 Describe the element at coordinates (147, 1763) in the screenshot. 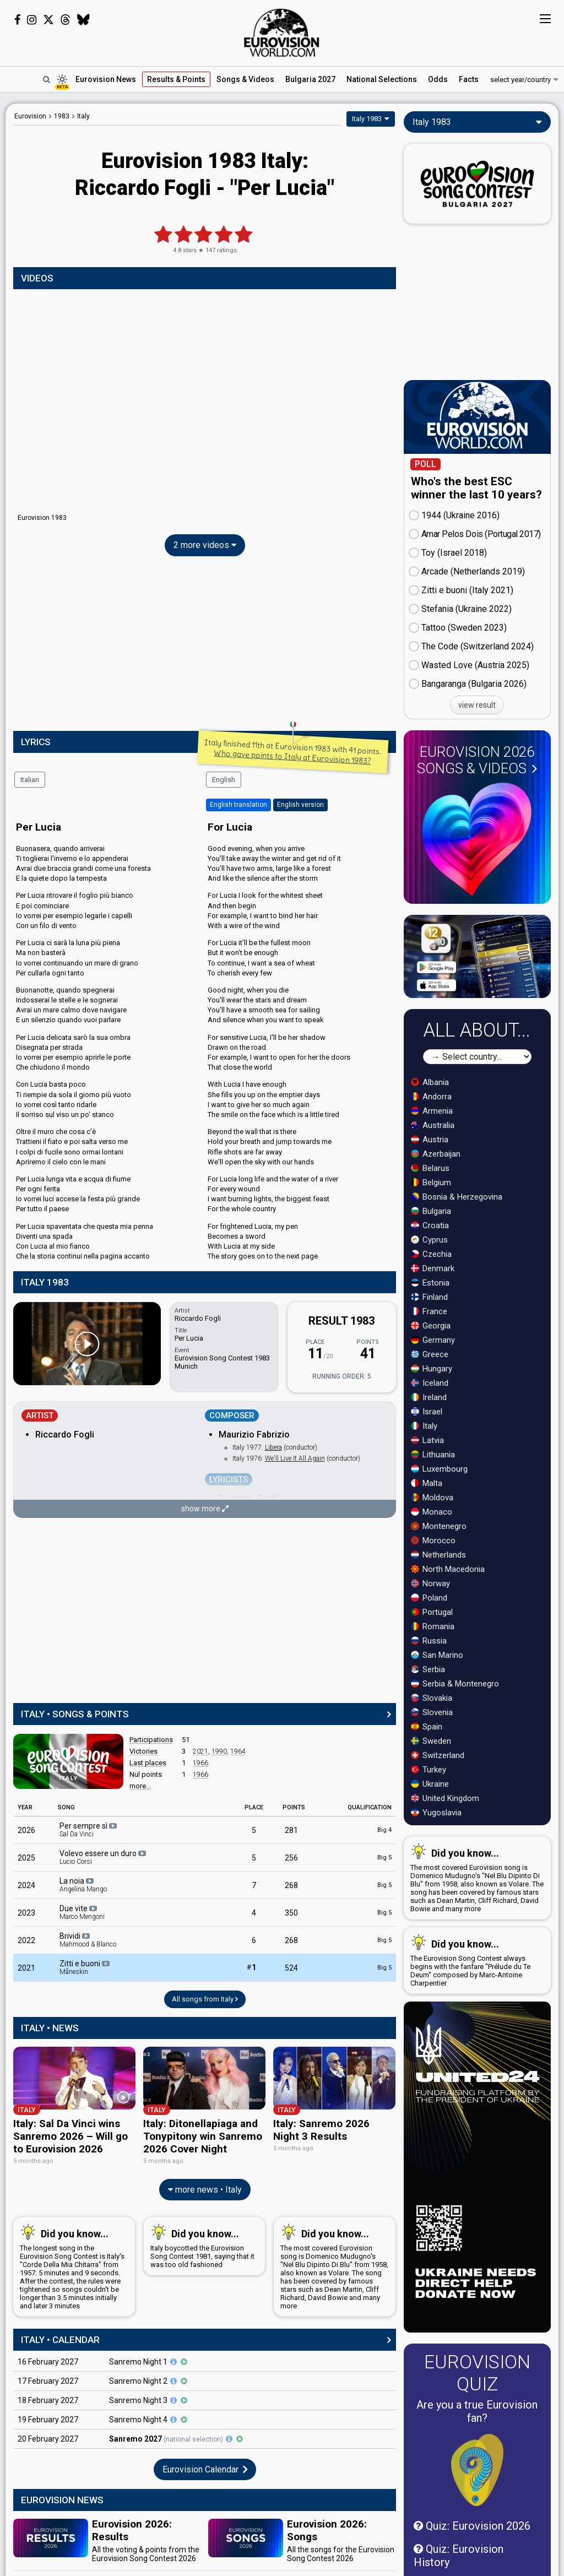

I see `Last places` at that location.